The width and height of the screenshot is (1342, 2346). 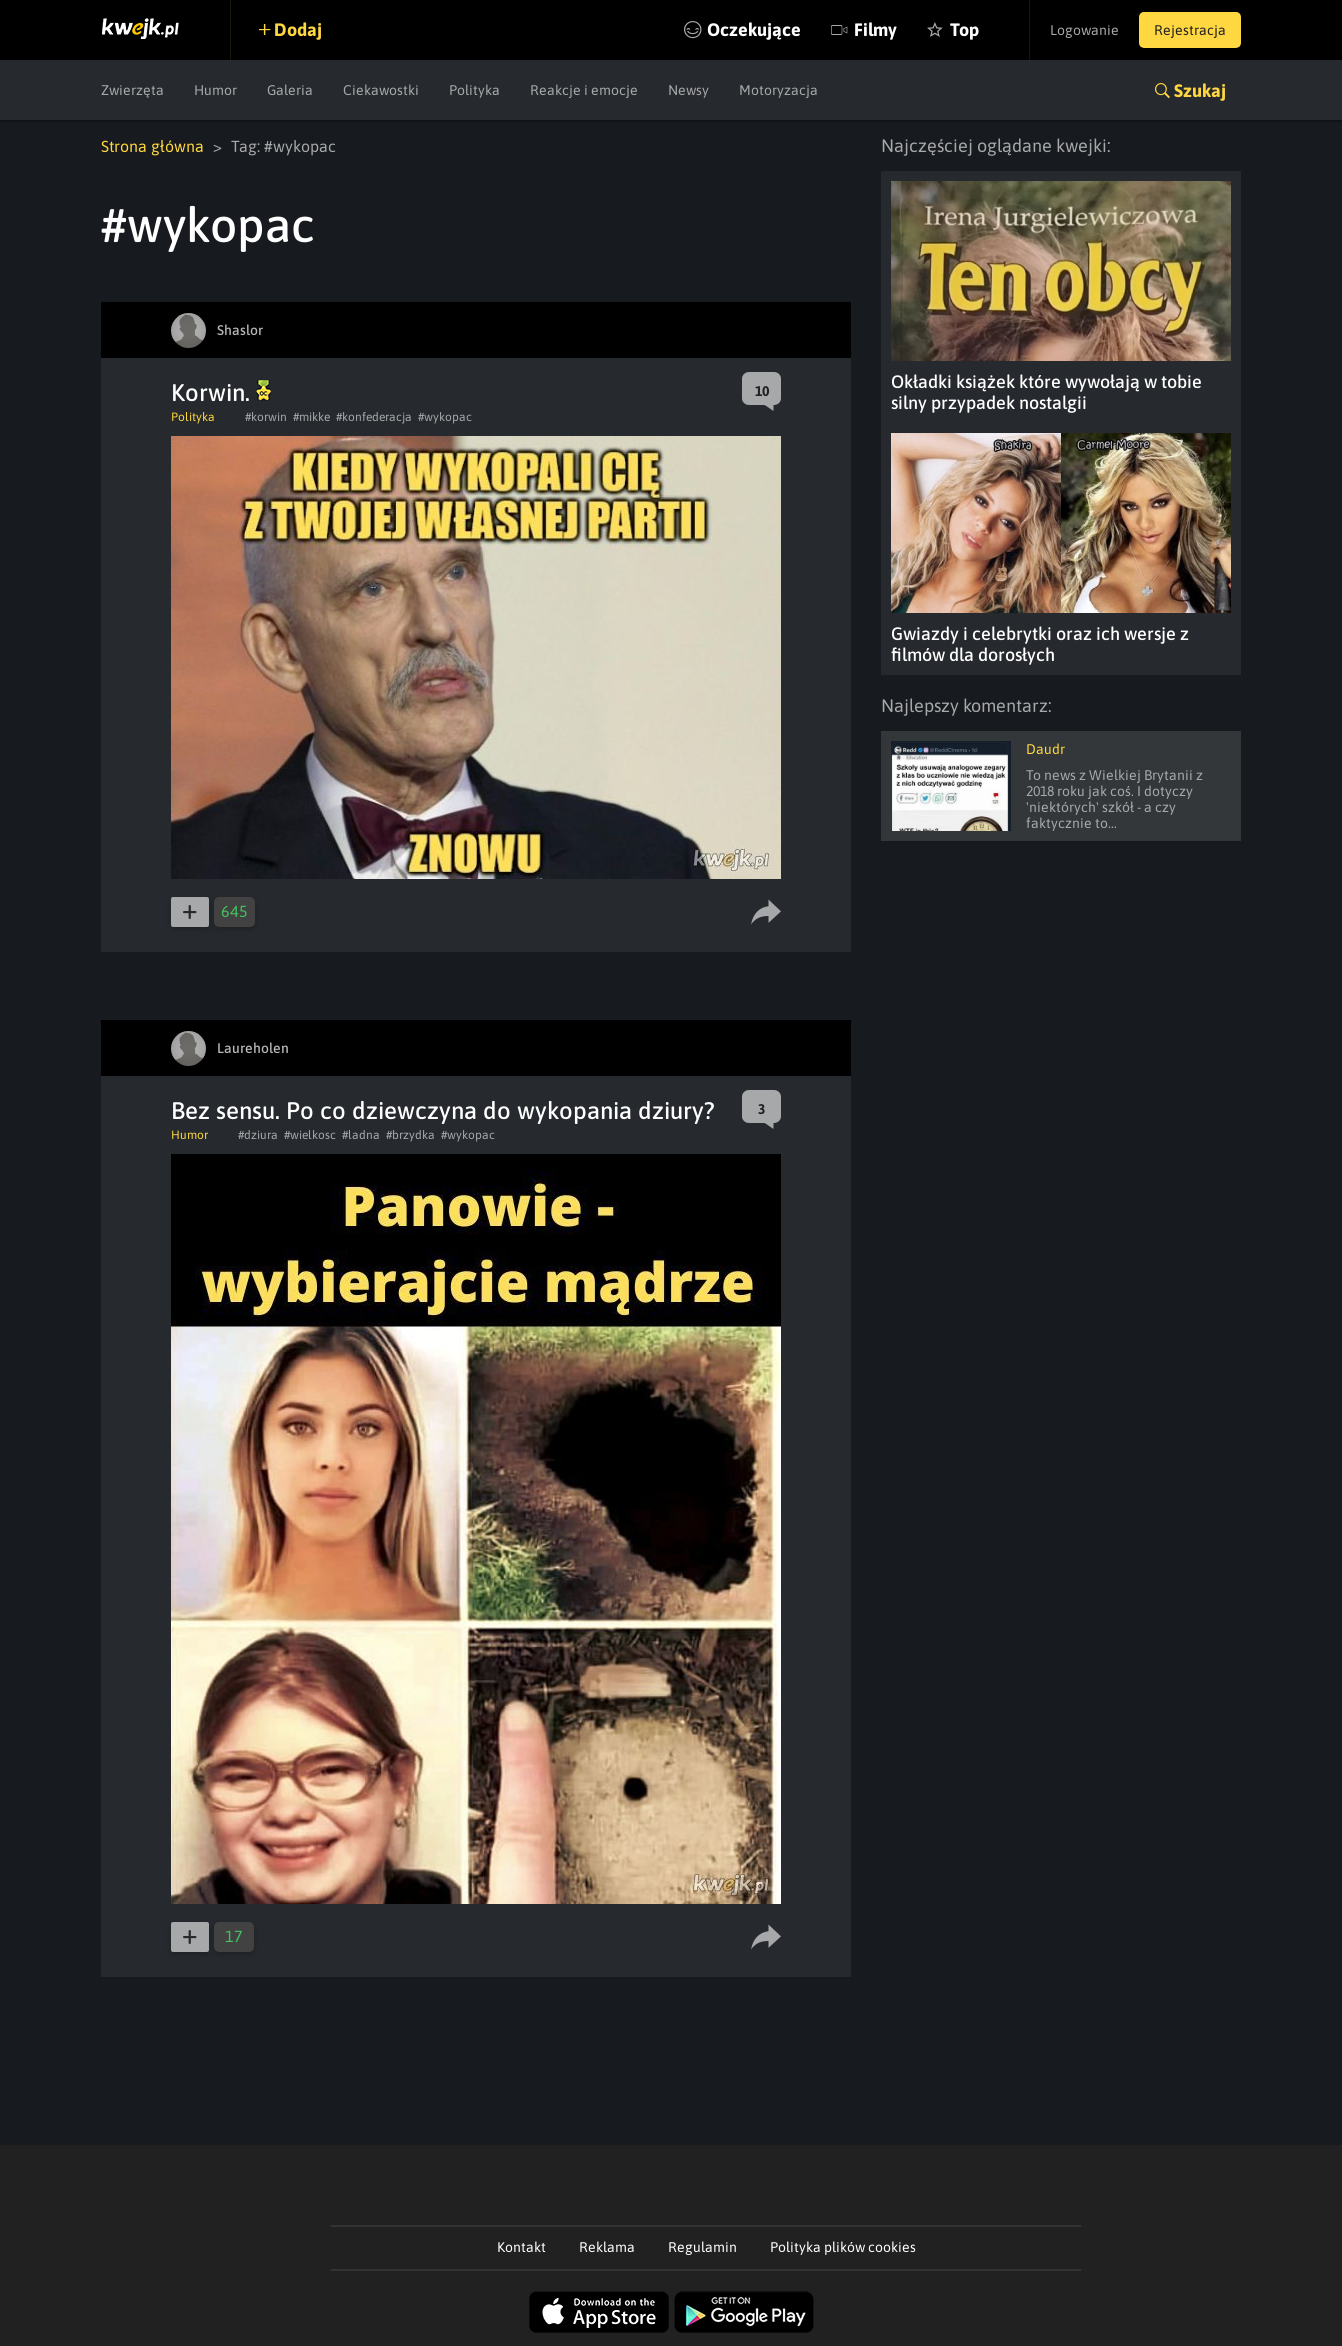 I want to click on Humor, so click(x=215, y=90).